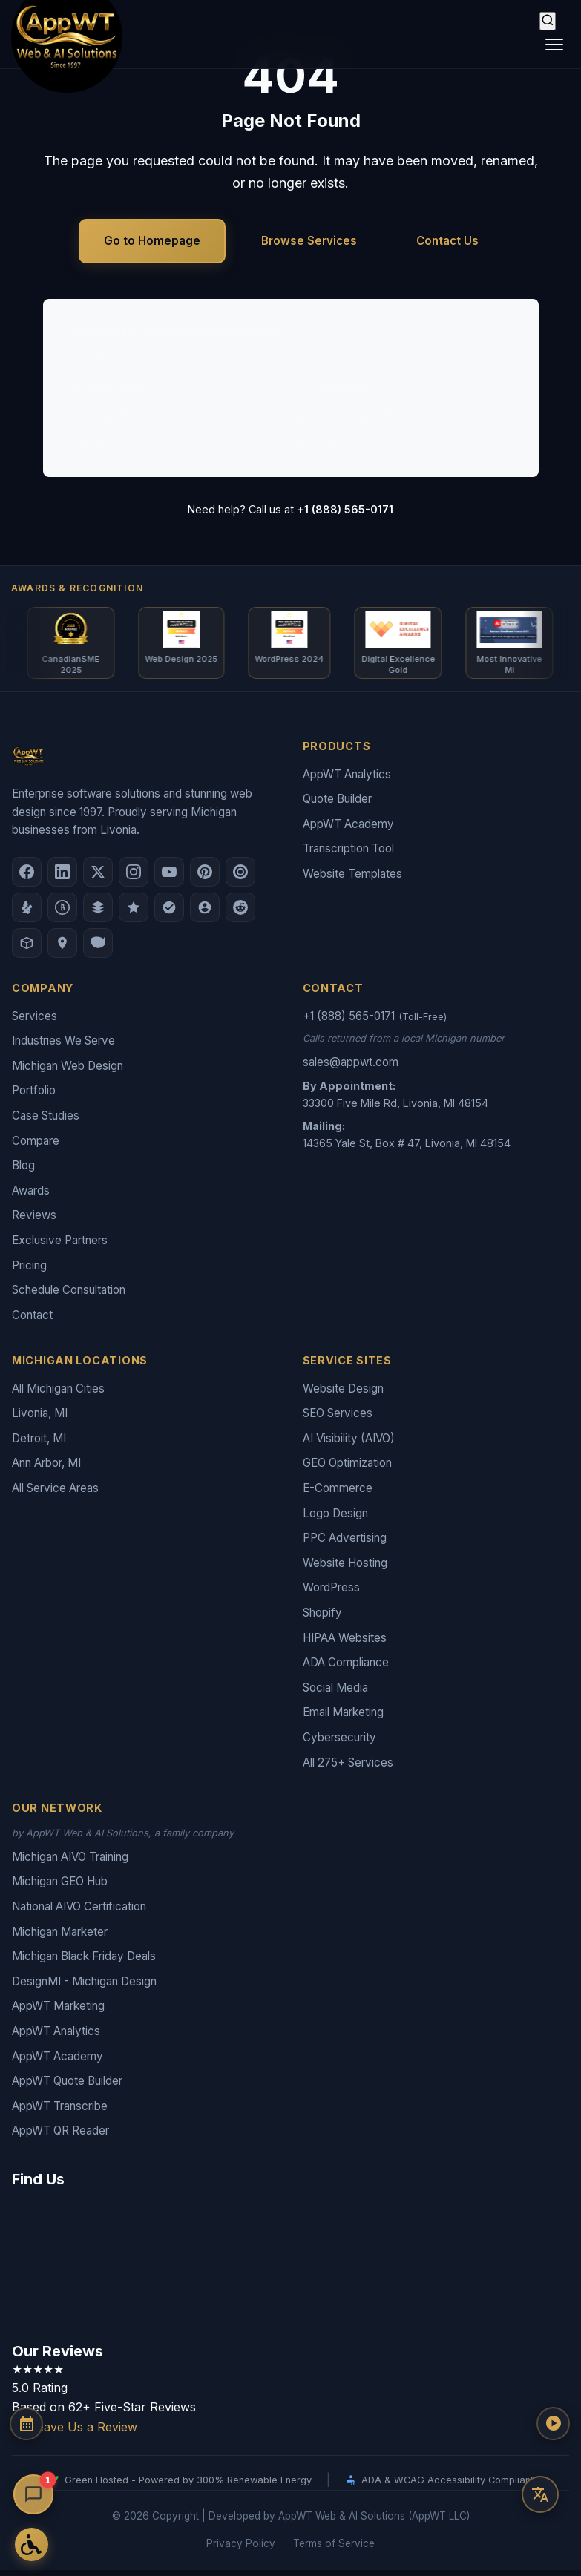 Image resolution: width=581 pixels, height=2576 pixels. I want to click on All Service Areas, so click(55, 1494).